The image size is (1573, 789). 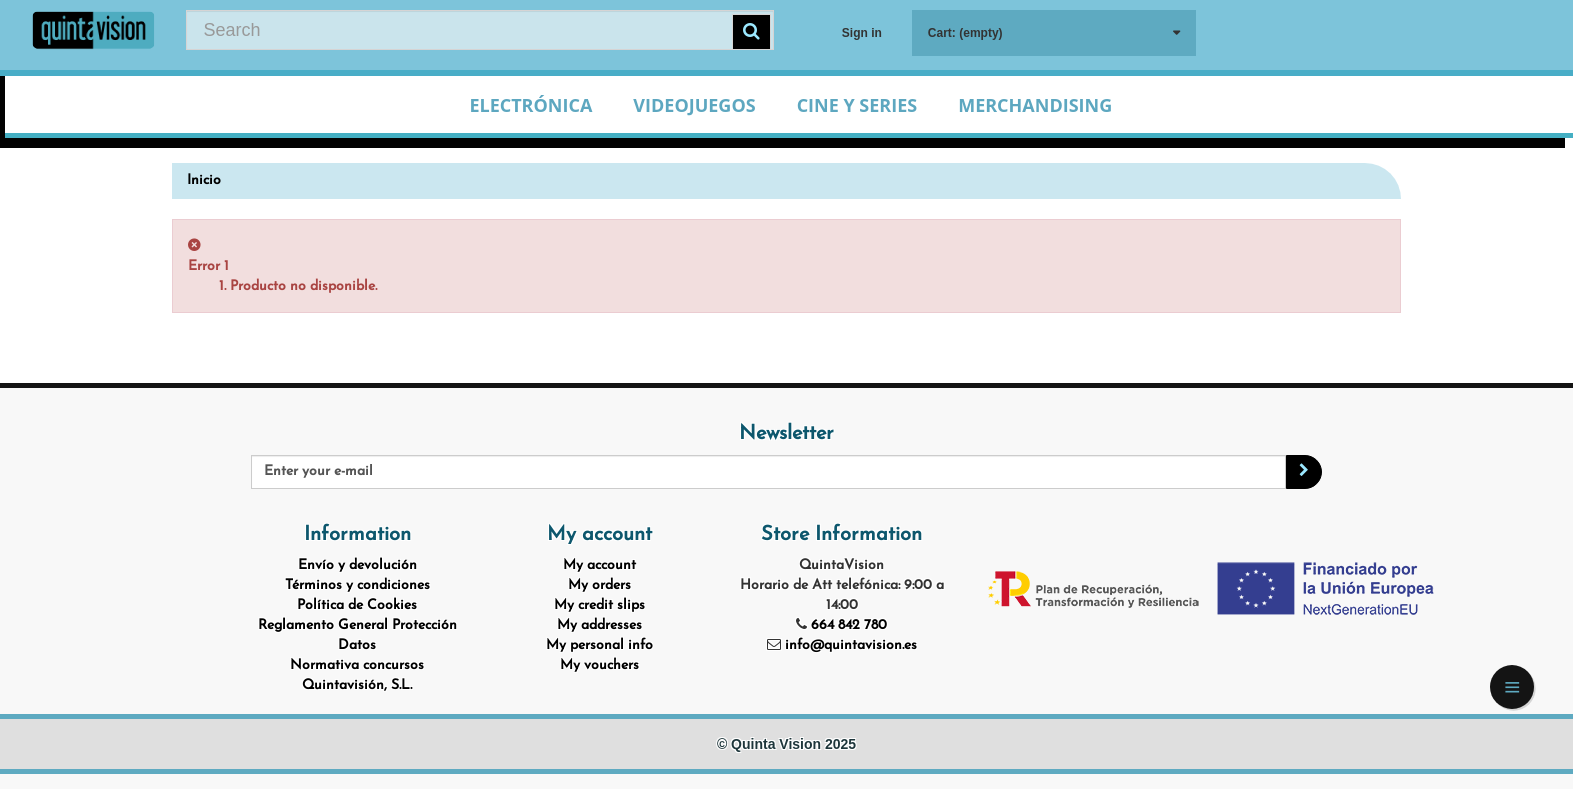 What do you see at coordinates (694, 105) in the screenshot?
I see `Videojuegos` at bounding box center [694, 105].